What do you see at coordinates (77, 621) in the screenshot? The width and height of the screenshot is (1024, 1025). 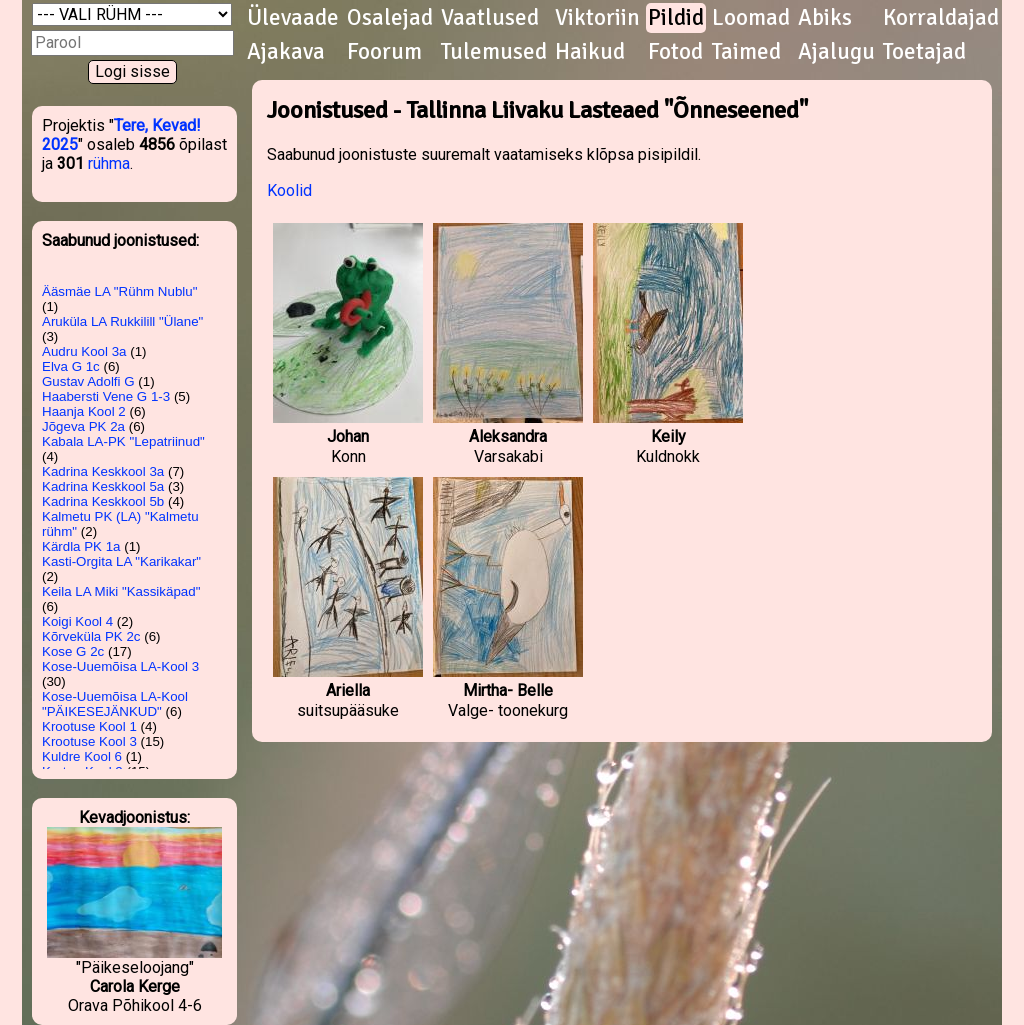 I see `Koigi Kool 4` at bounding box center [77, 621].